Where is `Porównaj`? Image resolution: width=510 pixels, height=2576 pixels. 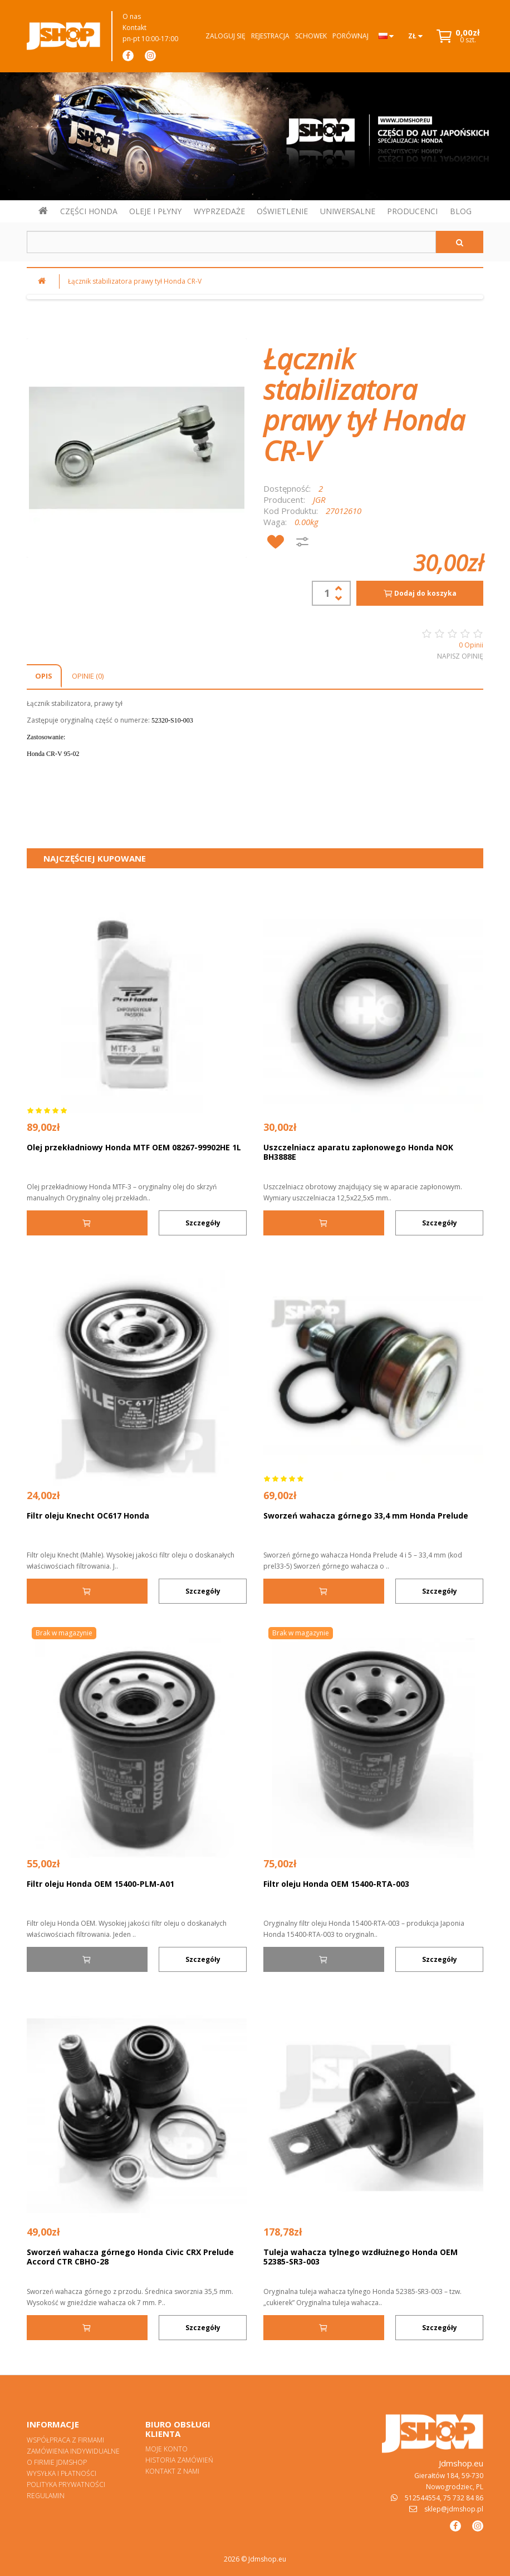 Porównaj is located at coordinates (350, 36).